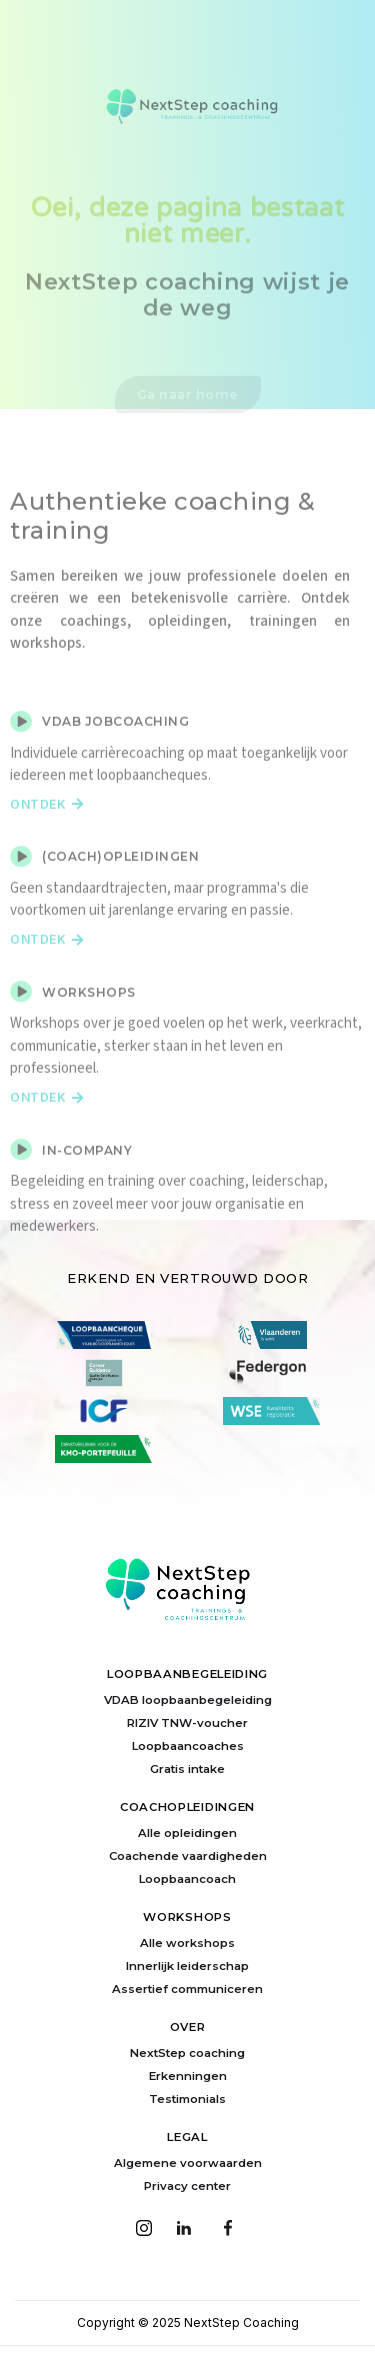 The image size is (375, 2366). I want to click on Assertief communiceren, so click(187, 1989).